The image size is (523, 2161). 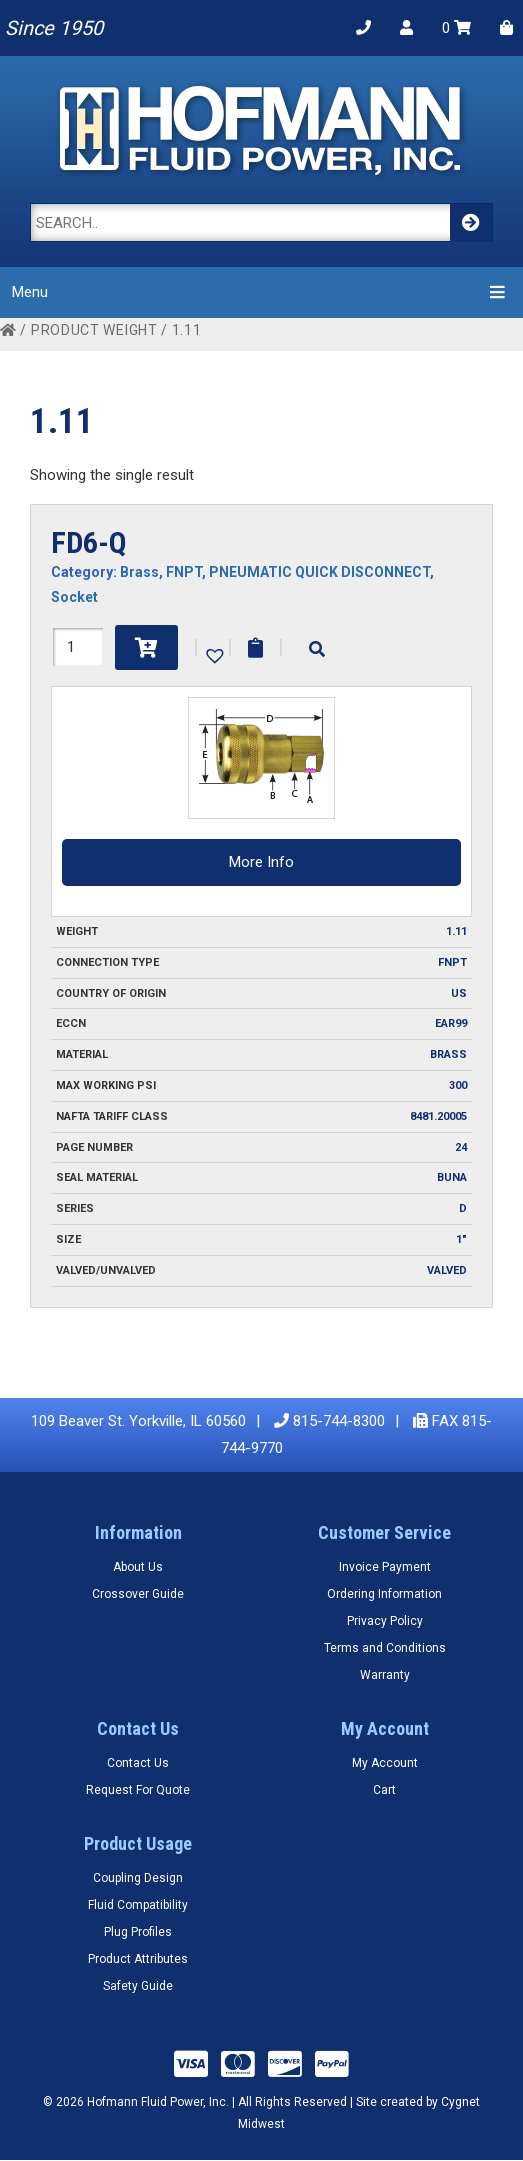 I want to click on FNPT, so click(x=184, y=572).